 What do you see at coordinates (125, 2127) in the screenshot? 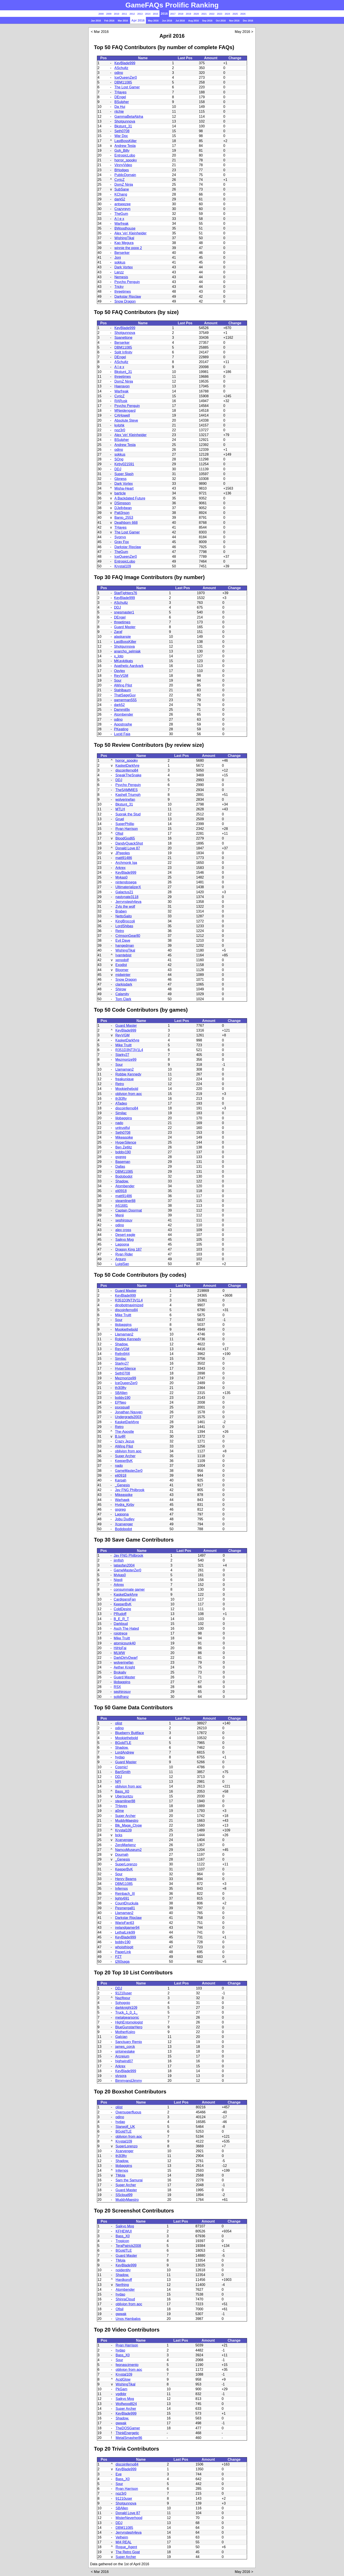
I see `Starwolf_UK` at bounding box center [125, 2127].